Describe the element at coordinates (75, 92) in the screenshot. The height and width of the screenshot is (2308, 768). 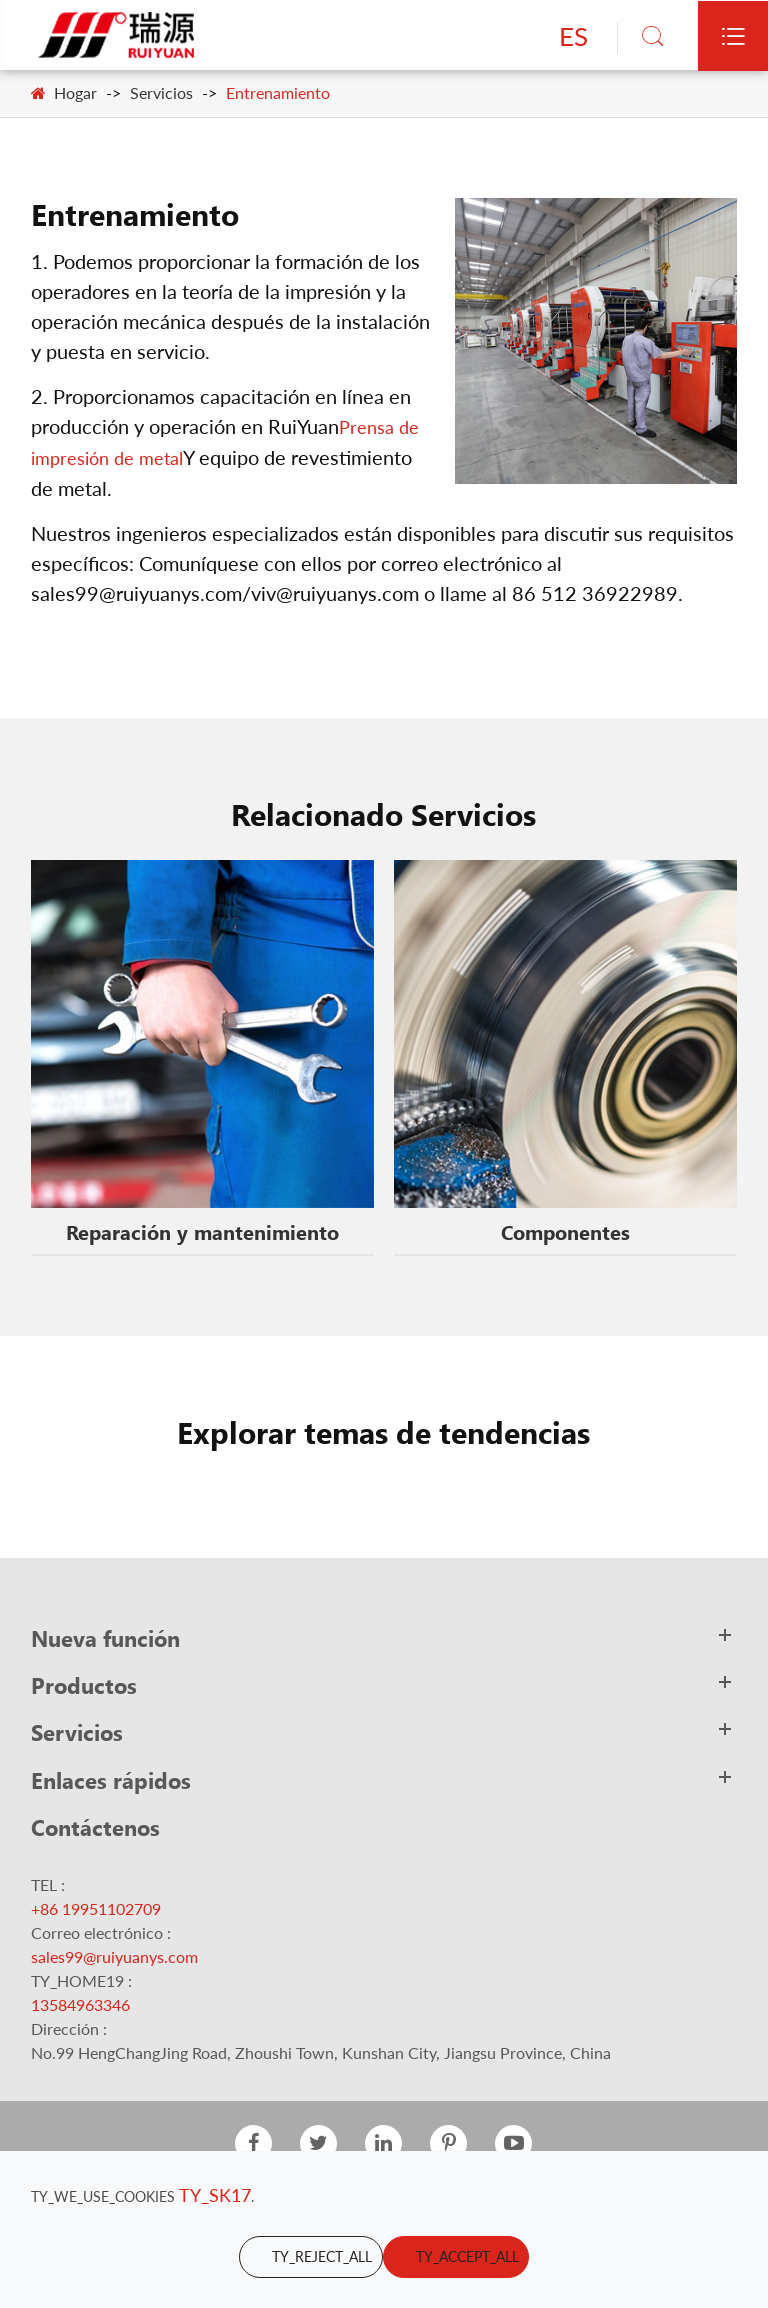
I see `Hogar` at that location.